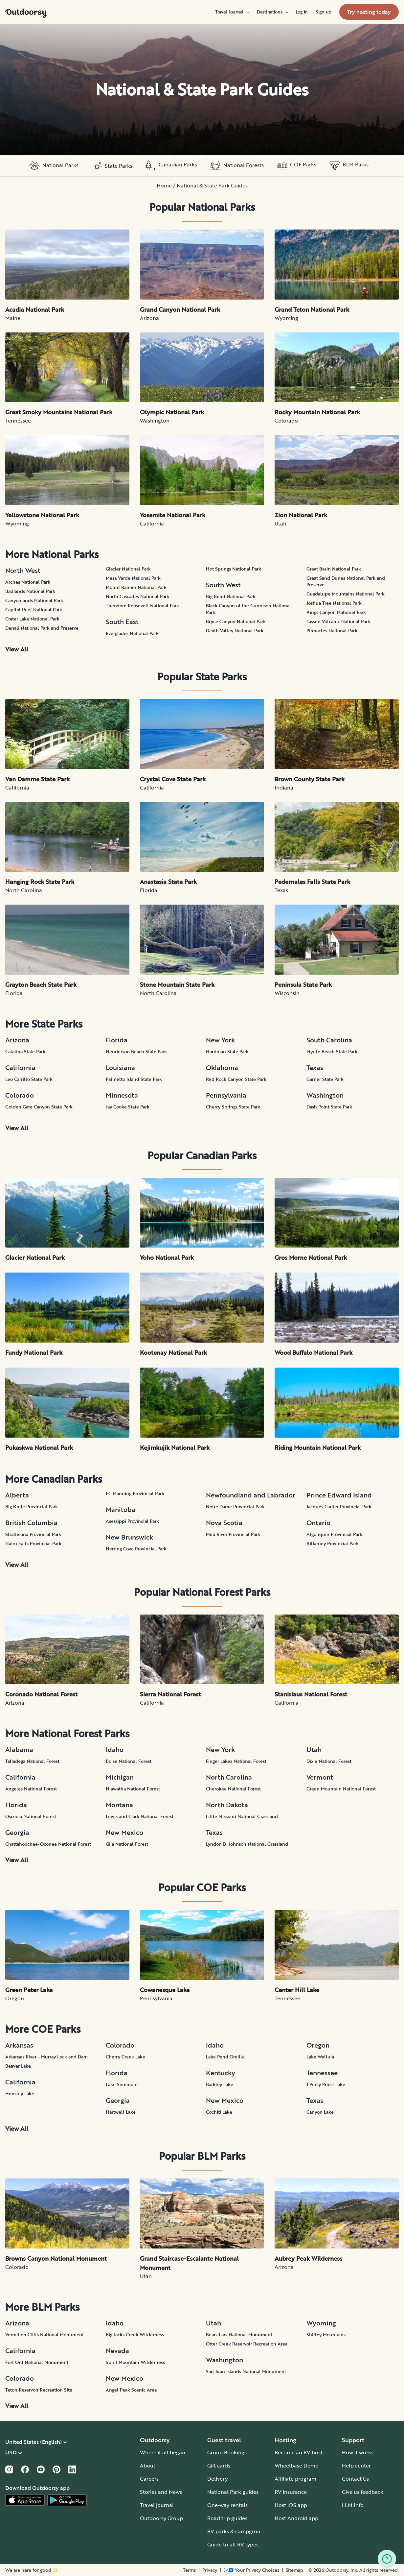 The width and height of the screenshot is (404, 2576). I want to click on Host Android app, so click(296, 2518).